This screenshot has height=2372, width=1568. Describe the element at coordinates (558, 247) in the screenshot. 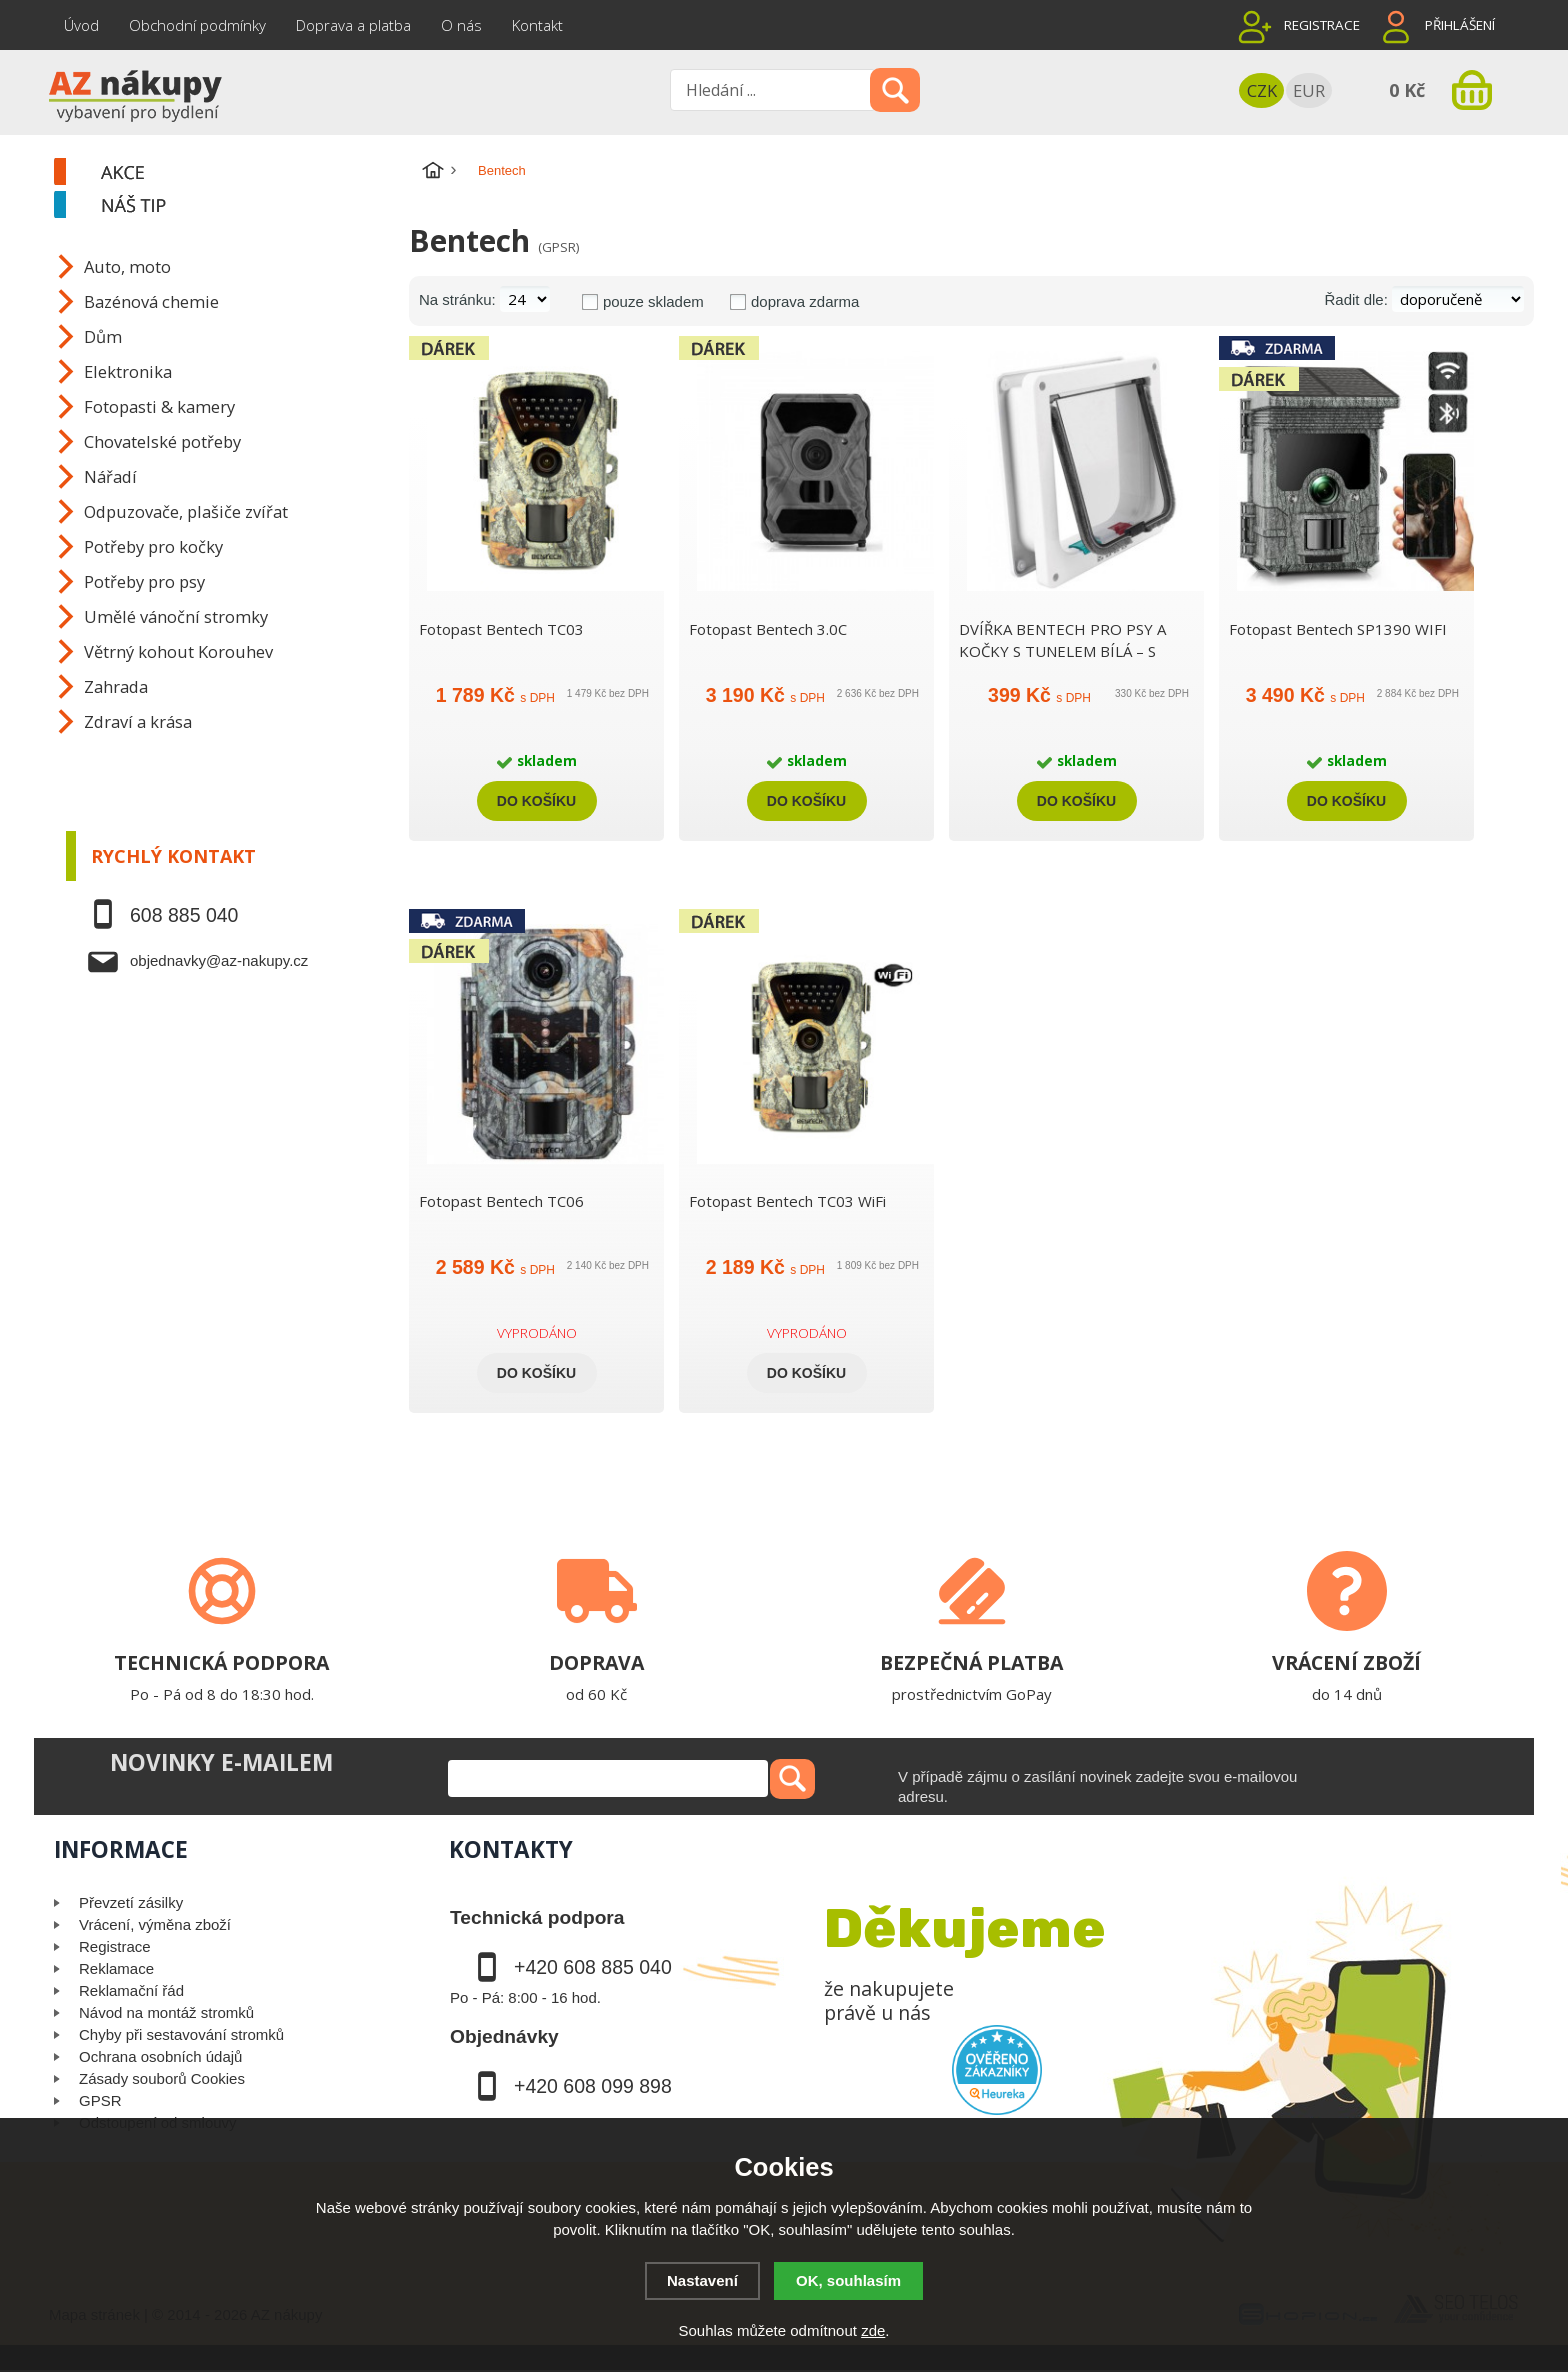

I see `(GPSR)` at that location.